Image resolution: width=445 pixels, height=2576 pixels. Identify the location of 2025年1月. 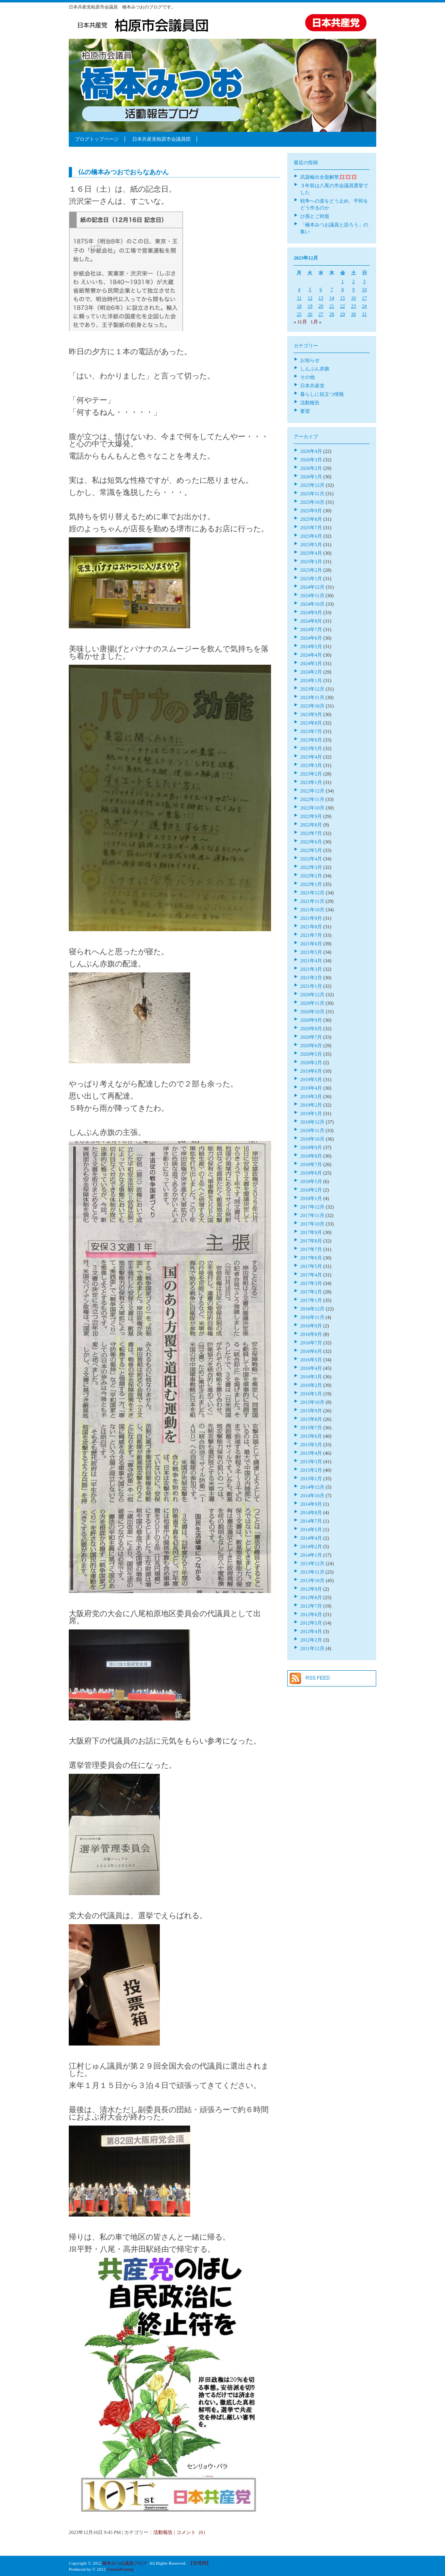
(311, 578).